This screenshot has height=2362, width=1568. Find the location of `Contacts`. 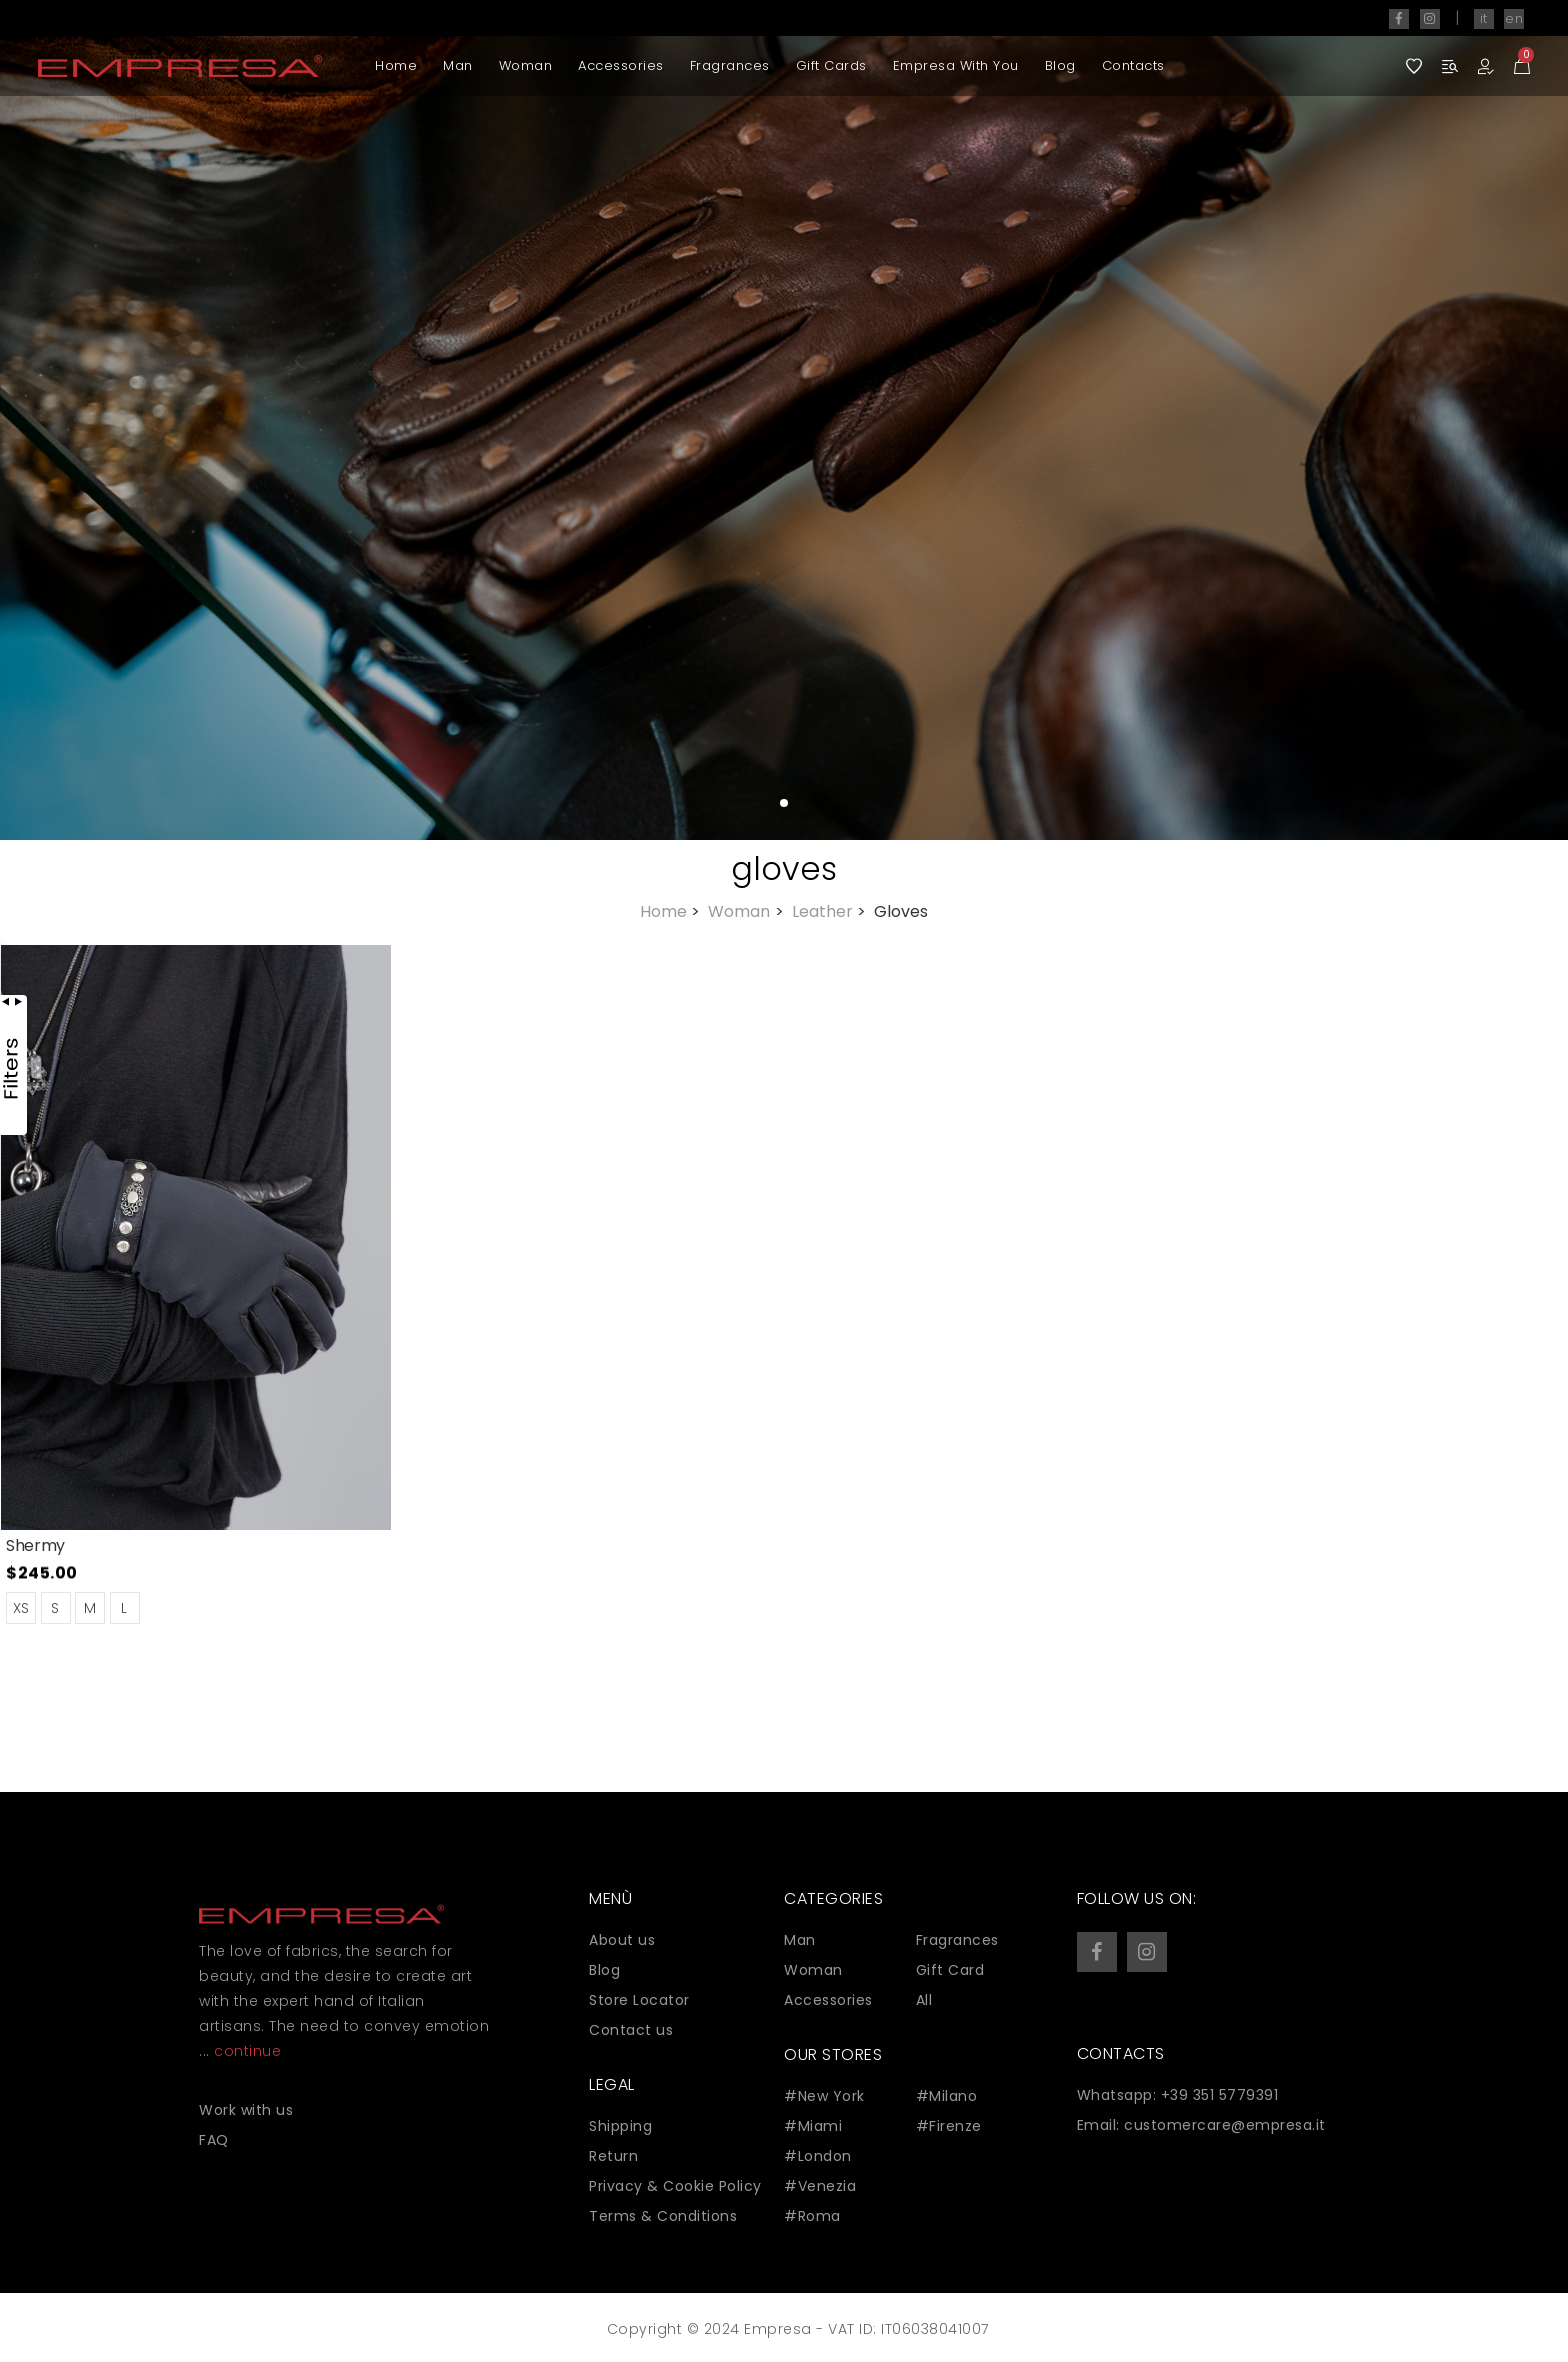

Contacts is located at coordinates (1133, 65).